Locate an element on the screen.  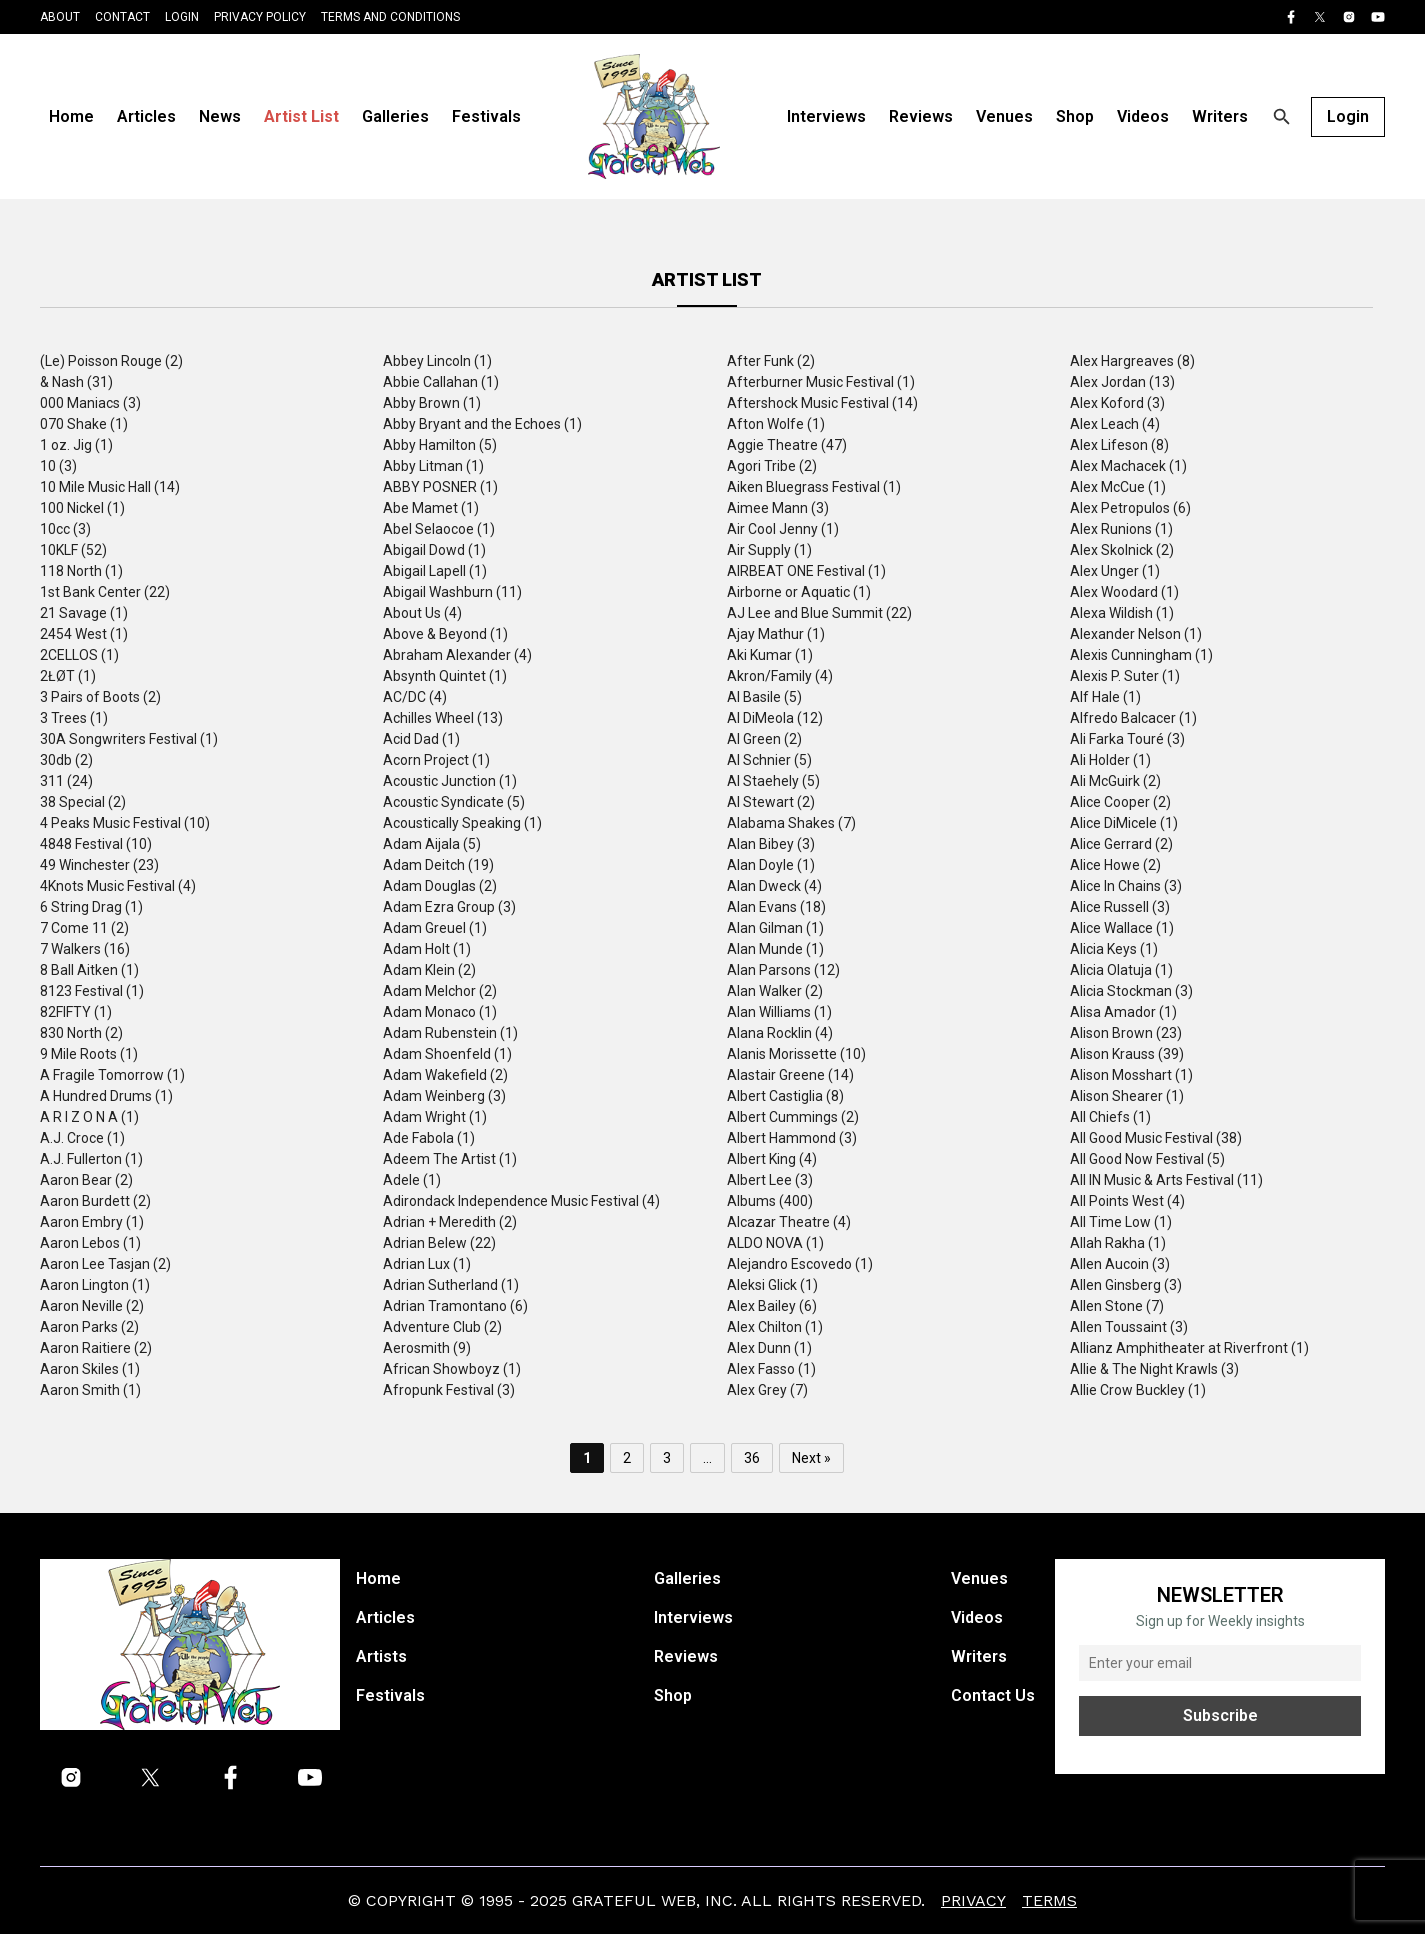
Ade Fabola (1) is located at coordinates (429, 1138).